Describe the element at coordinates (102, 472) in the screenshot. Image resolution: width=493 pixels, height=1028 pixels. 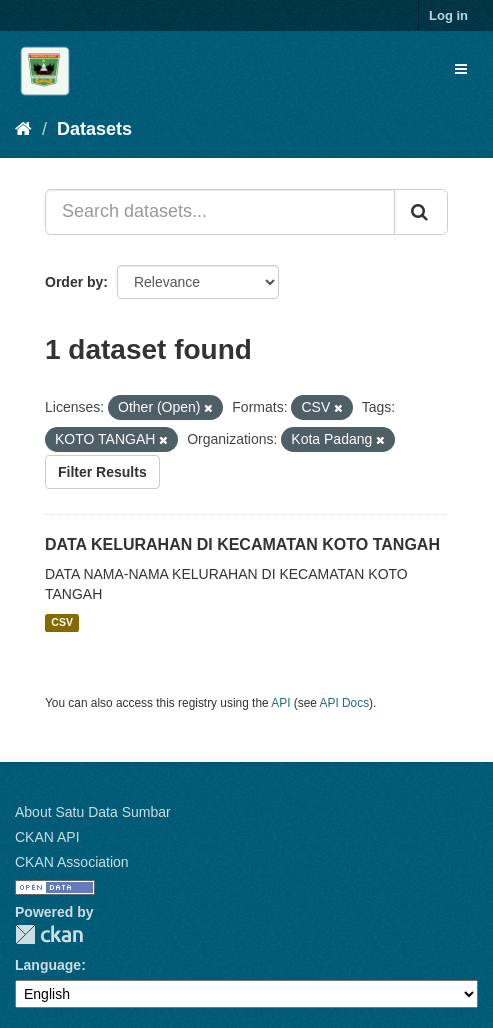
I see `Filter Results` at that location.